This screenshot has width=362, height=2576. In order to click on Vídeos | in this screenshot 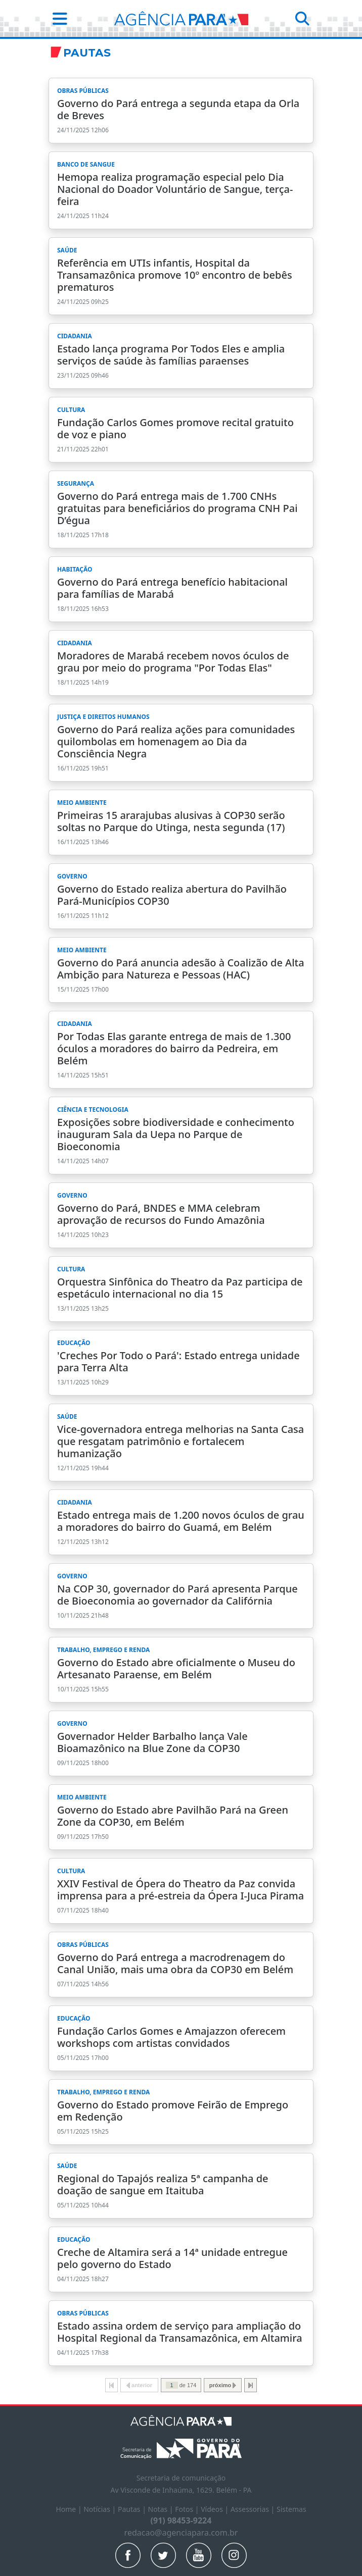, I will do `click(216, 2509)`.